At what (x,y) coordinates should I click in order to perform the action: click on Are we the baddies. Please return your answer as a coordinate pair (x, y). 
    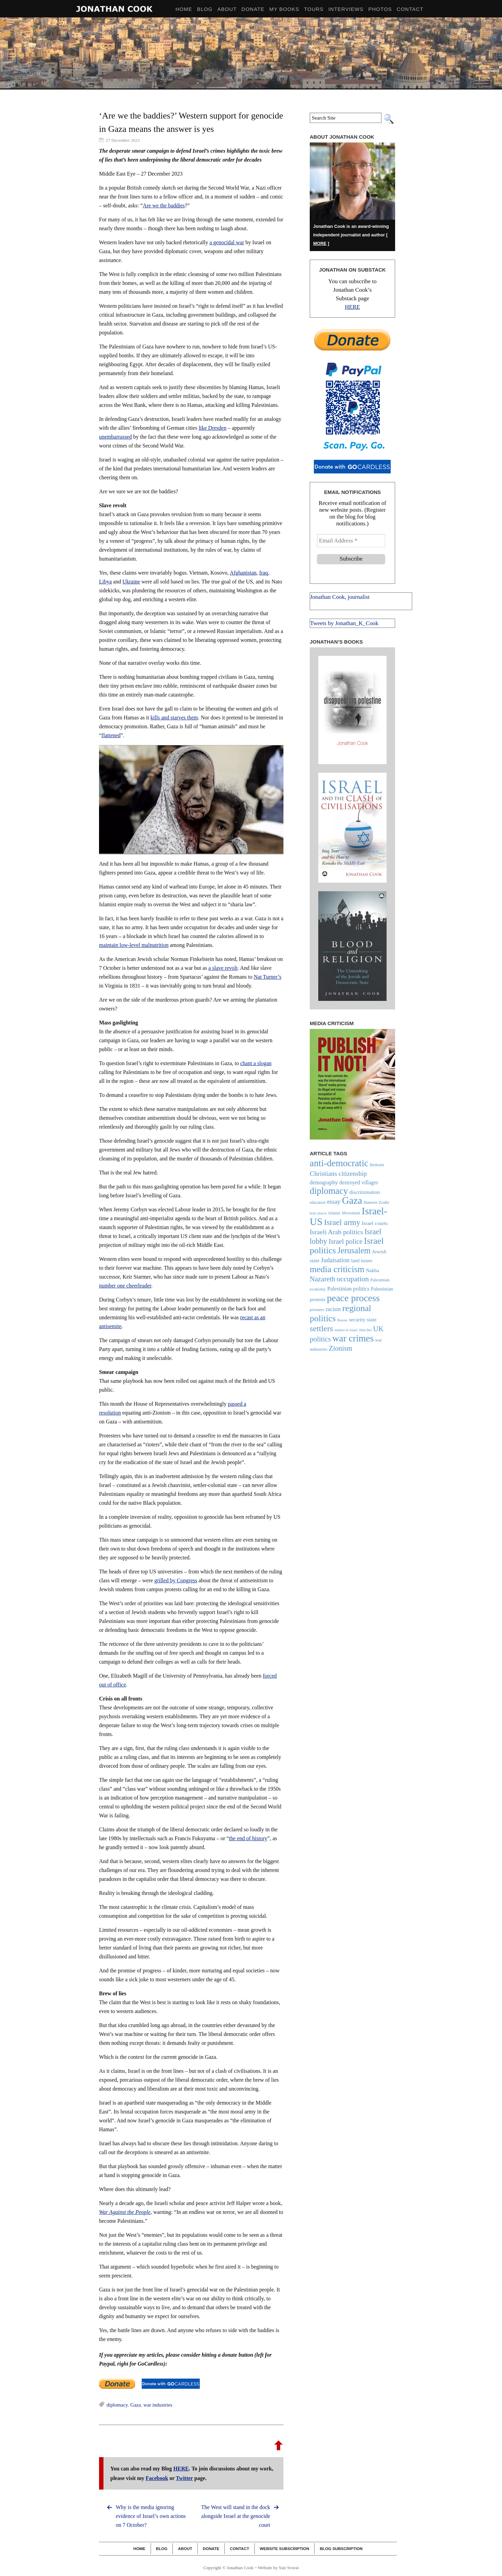
    Looking at the image, I should click on (164, 205).